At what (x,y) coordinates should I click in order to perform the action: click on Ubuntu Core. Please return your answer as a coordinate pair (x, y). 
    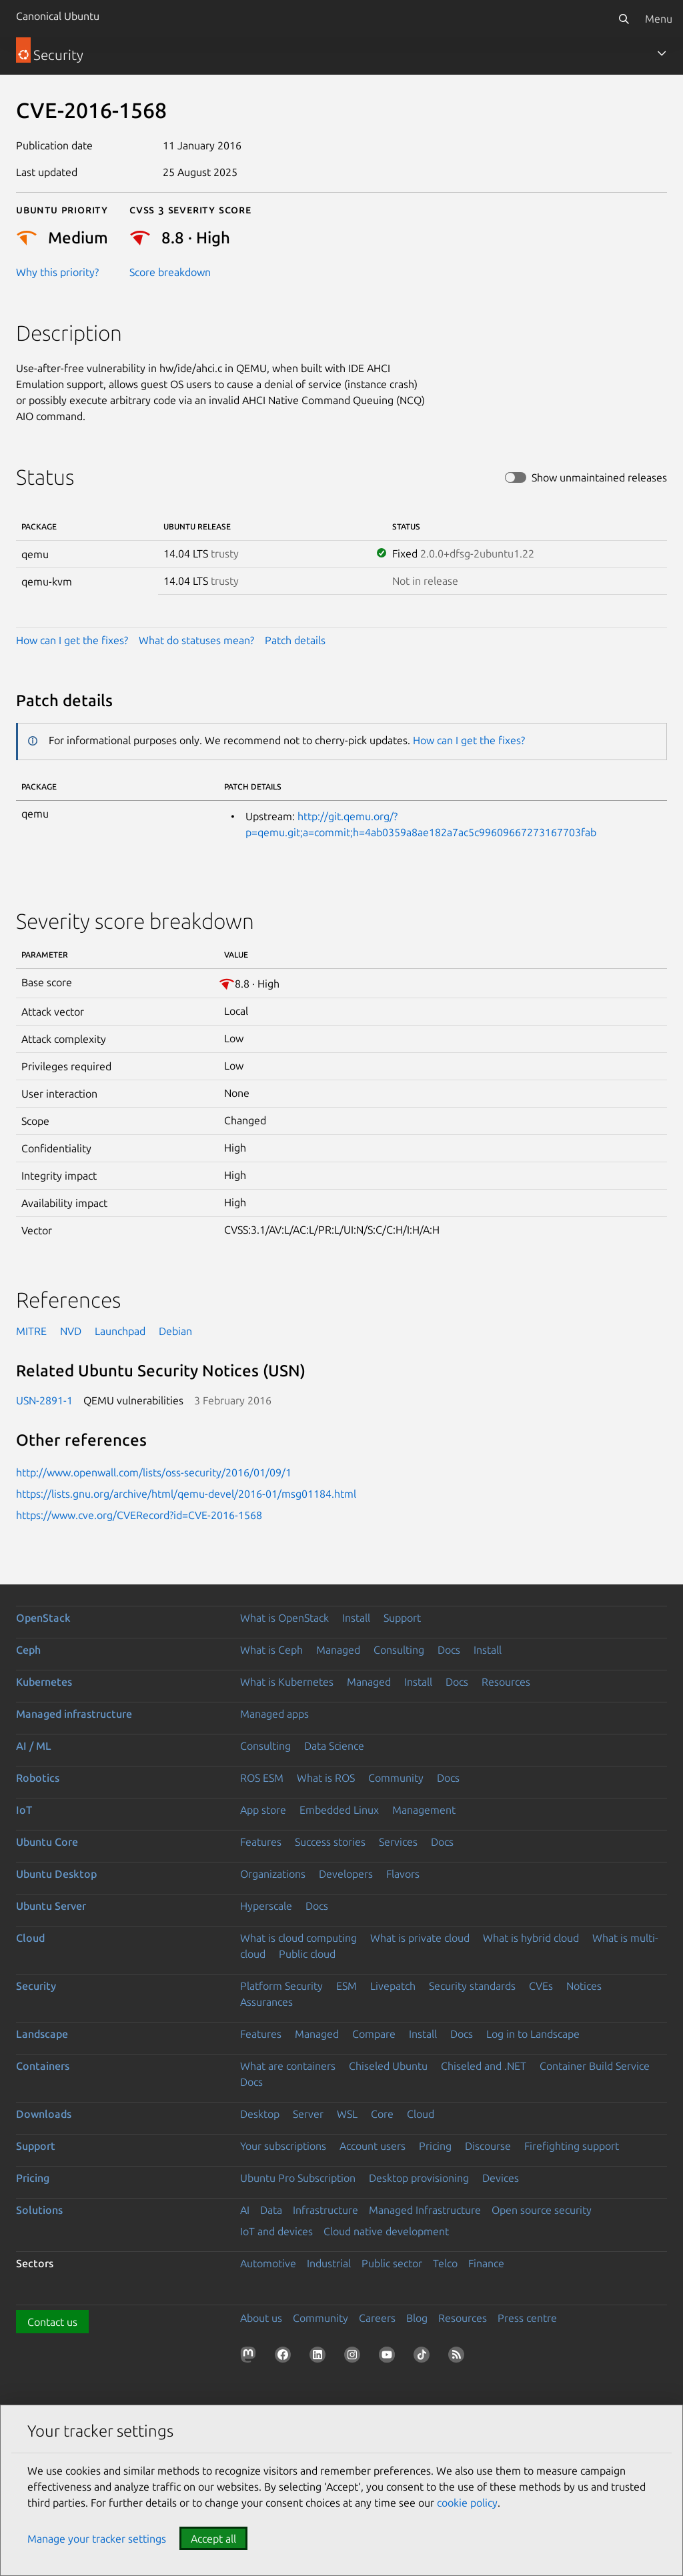
    Looking at the image, I should click on (47, 1842).